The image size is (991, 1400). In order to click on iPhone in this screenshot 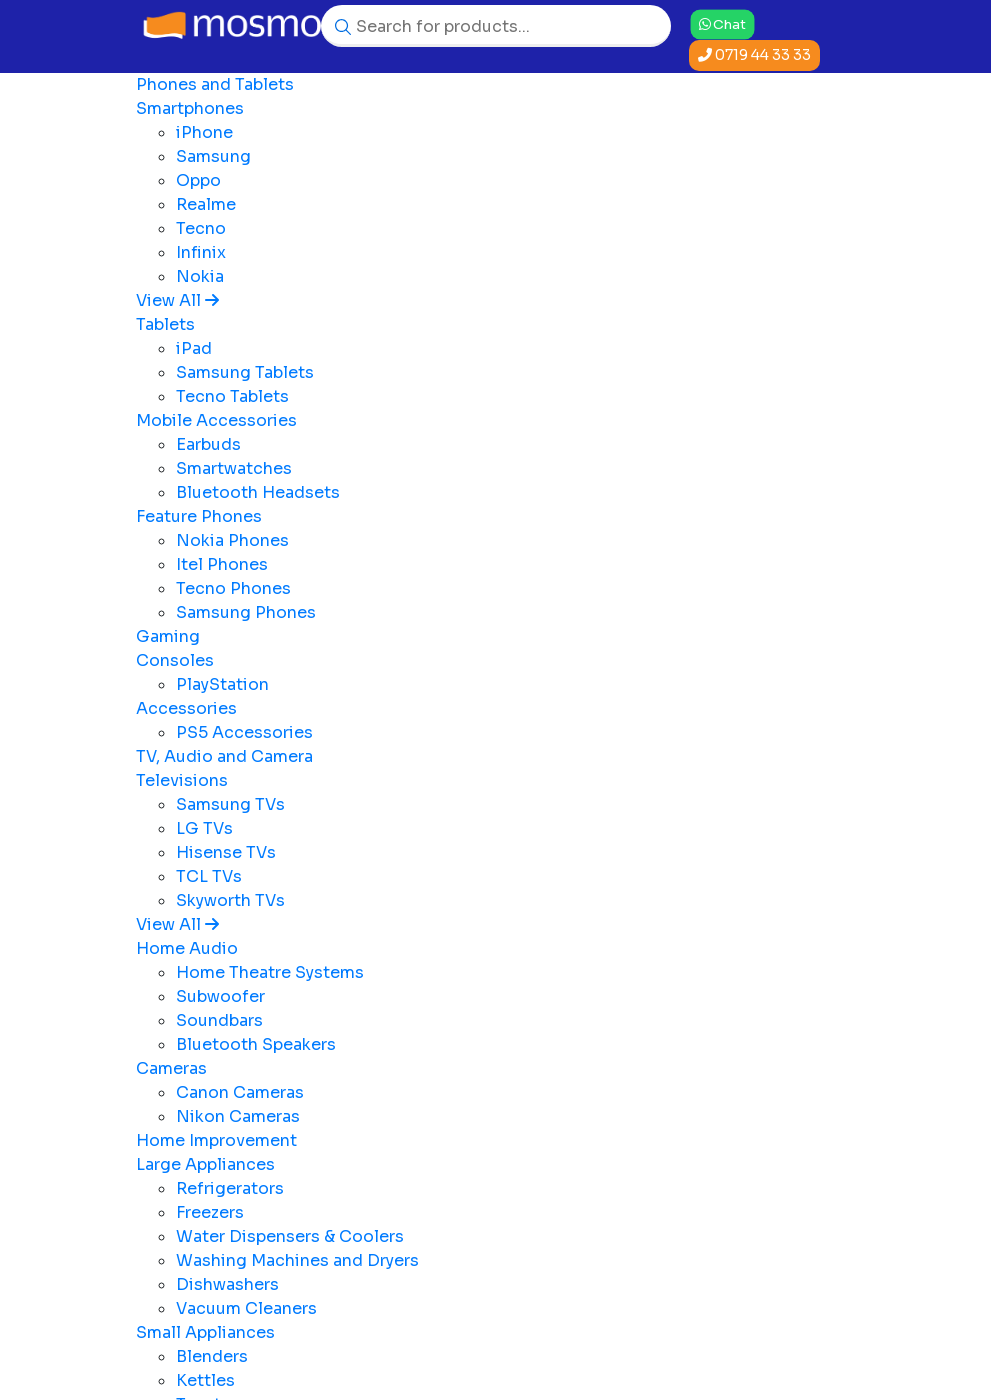, I will do `click(204, 132)`.